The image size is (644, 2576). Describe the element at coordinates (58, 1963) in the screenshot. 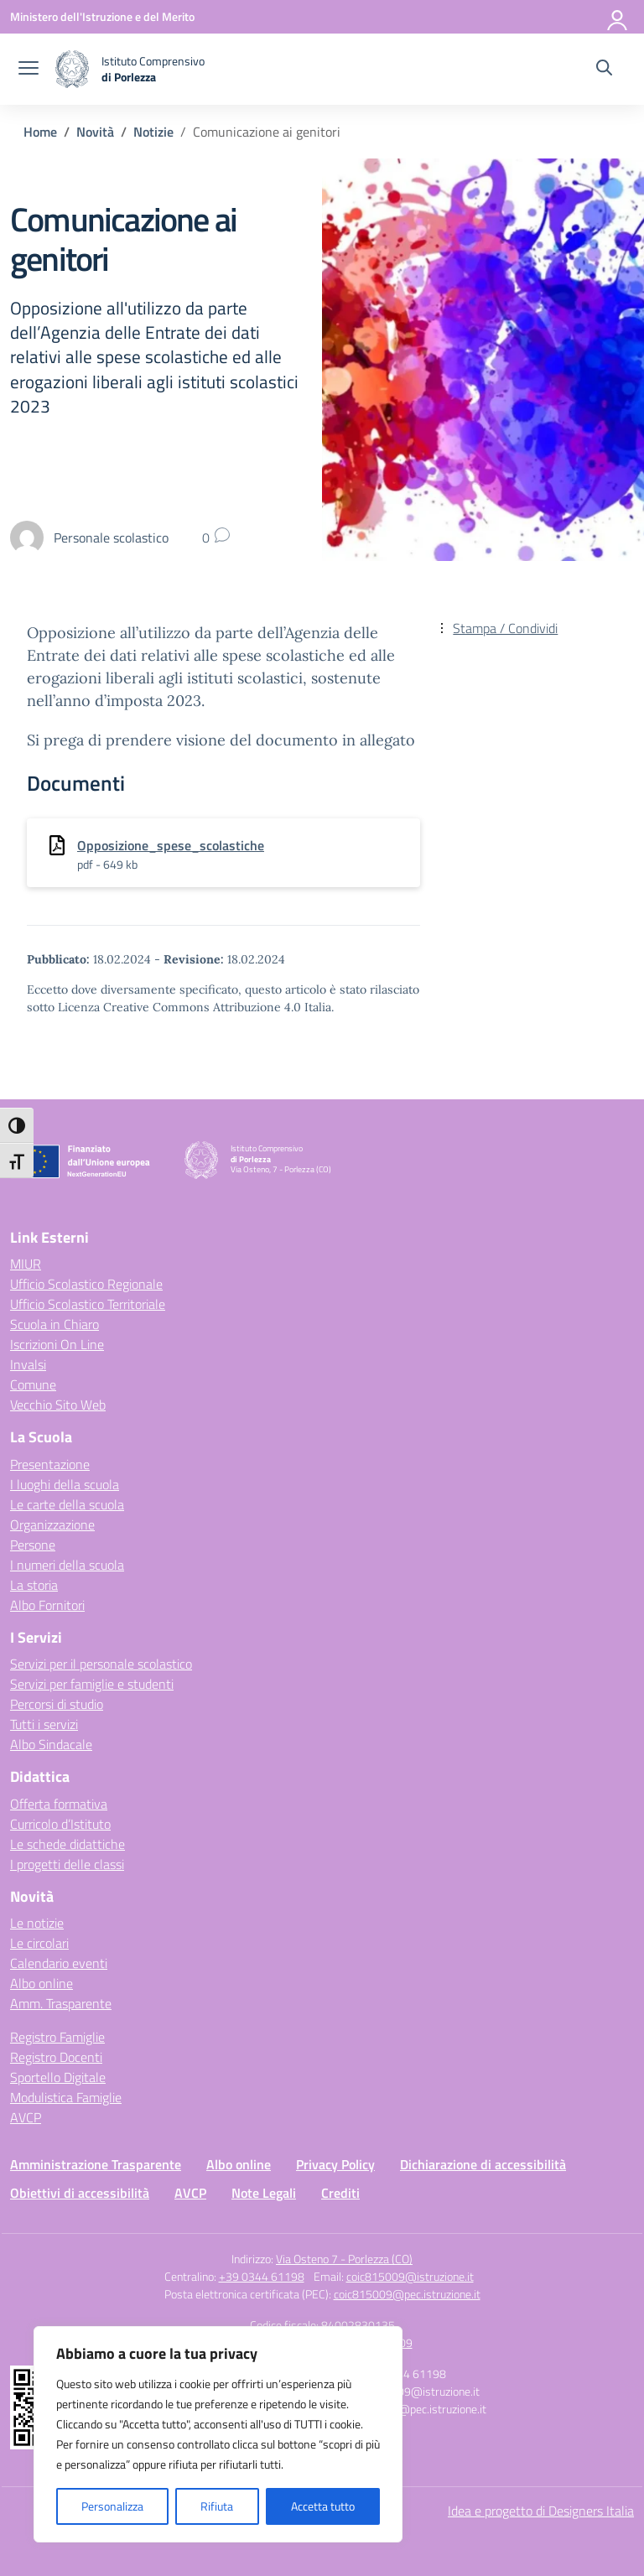

I see `Calendario eventi` at that location.